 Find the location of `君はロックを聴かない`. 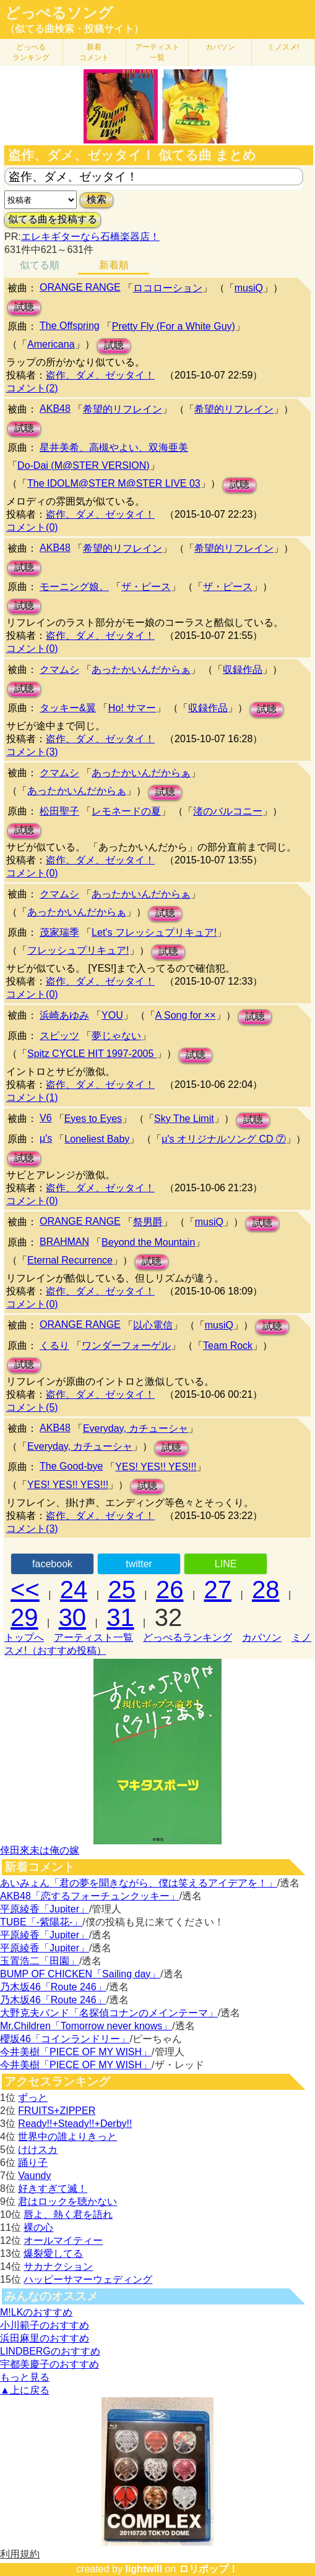

君はロックを聴かない is located at coordinates (67, 2201).